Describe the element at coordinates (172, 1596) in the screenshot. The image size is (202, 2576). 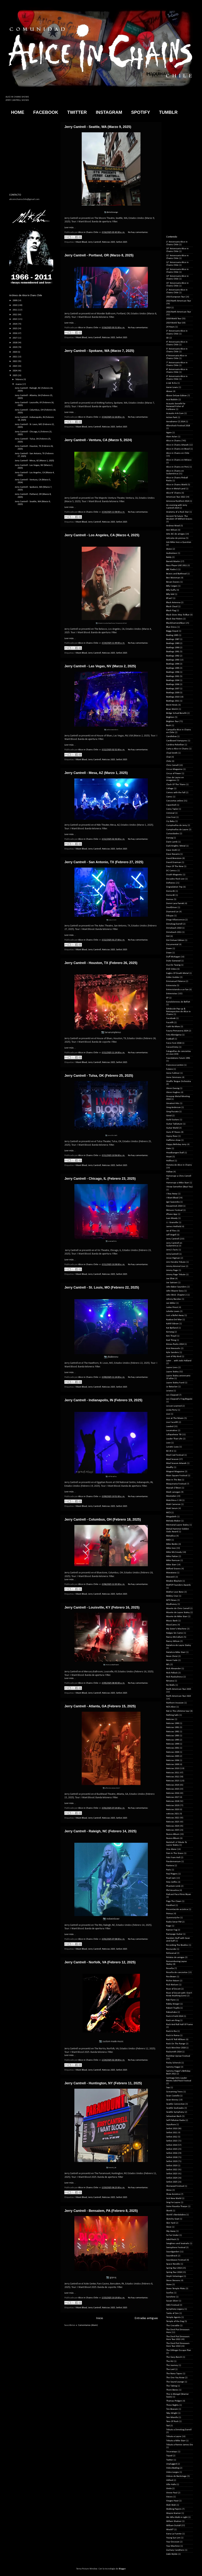
I see `Mötley Crüe` at that location.